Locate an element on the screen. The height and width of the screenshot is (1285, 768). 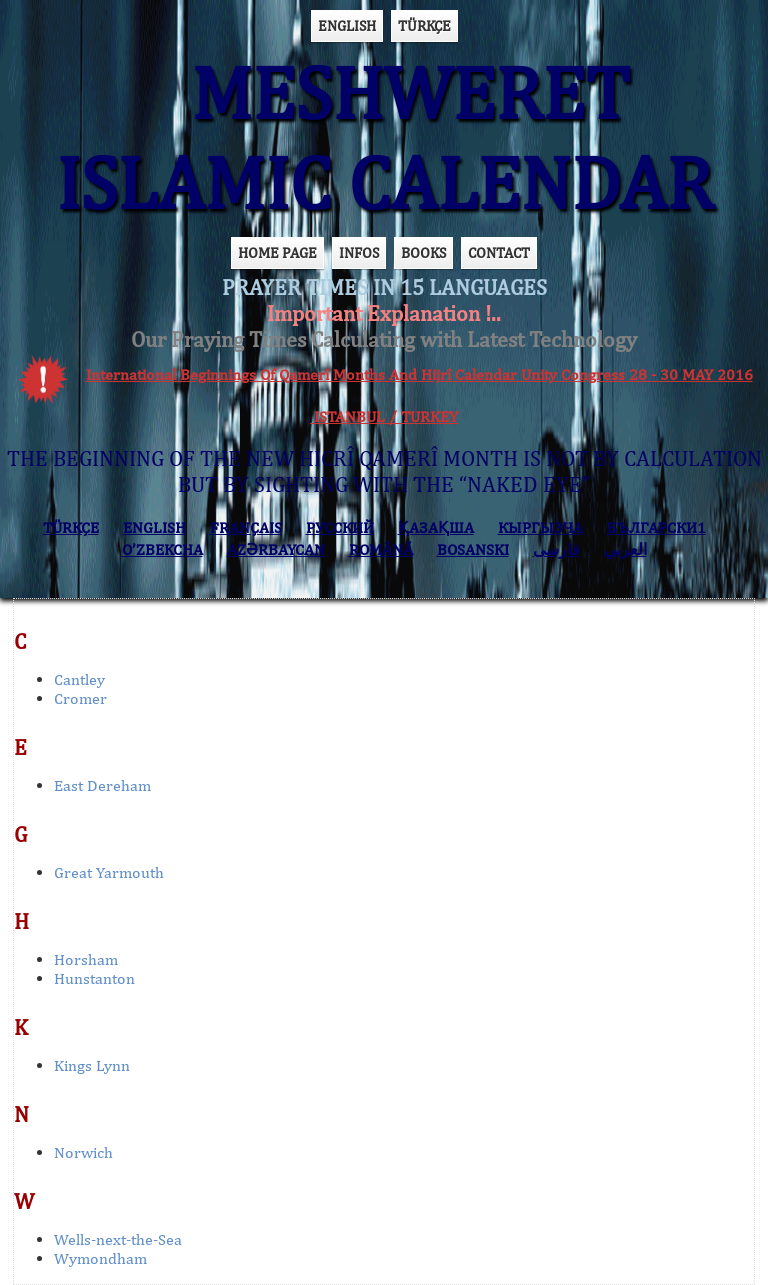
فارسی is located at coordinates (556, 549).